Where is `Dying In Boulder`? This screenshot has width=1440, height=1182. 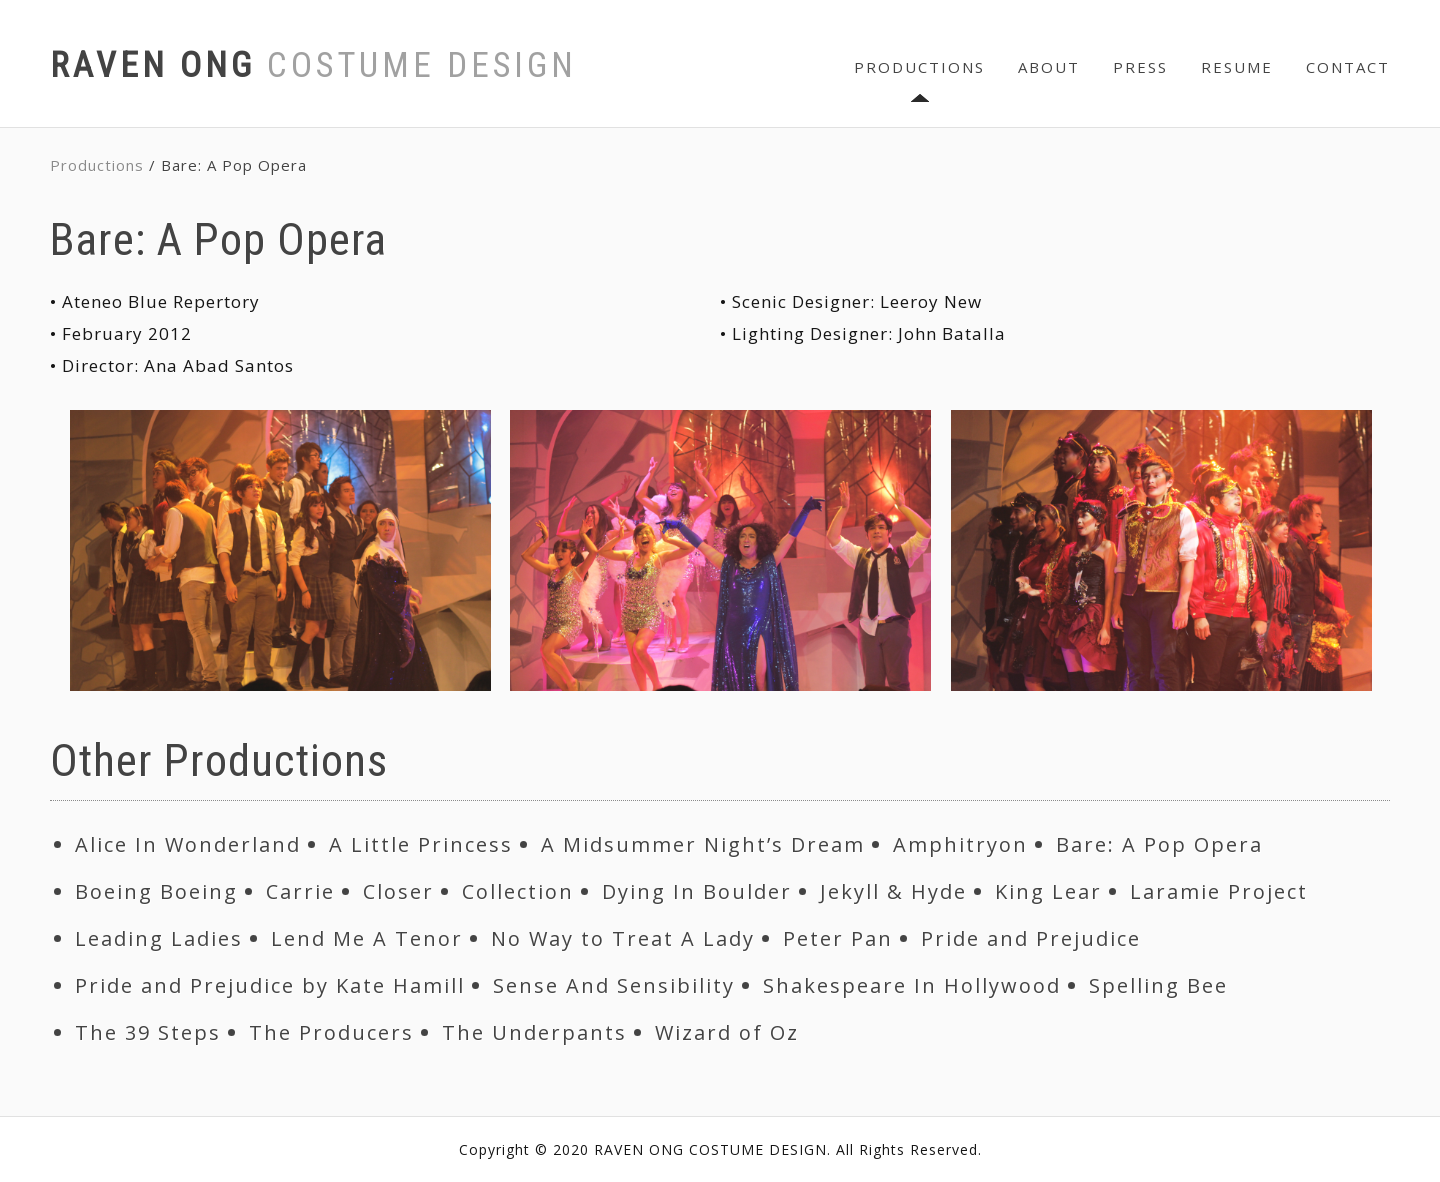
Dying In Boulder is located at coordinates (697, 891).